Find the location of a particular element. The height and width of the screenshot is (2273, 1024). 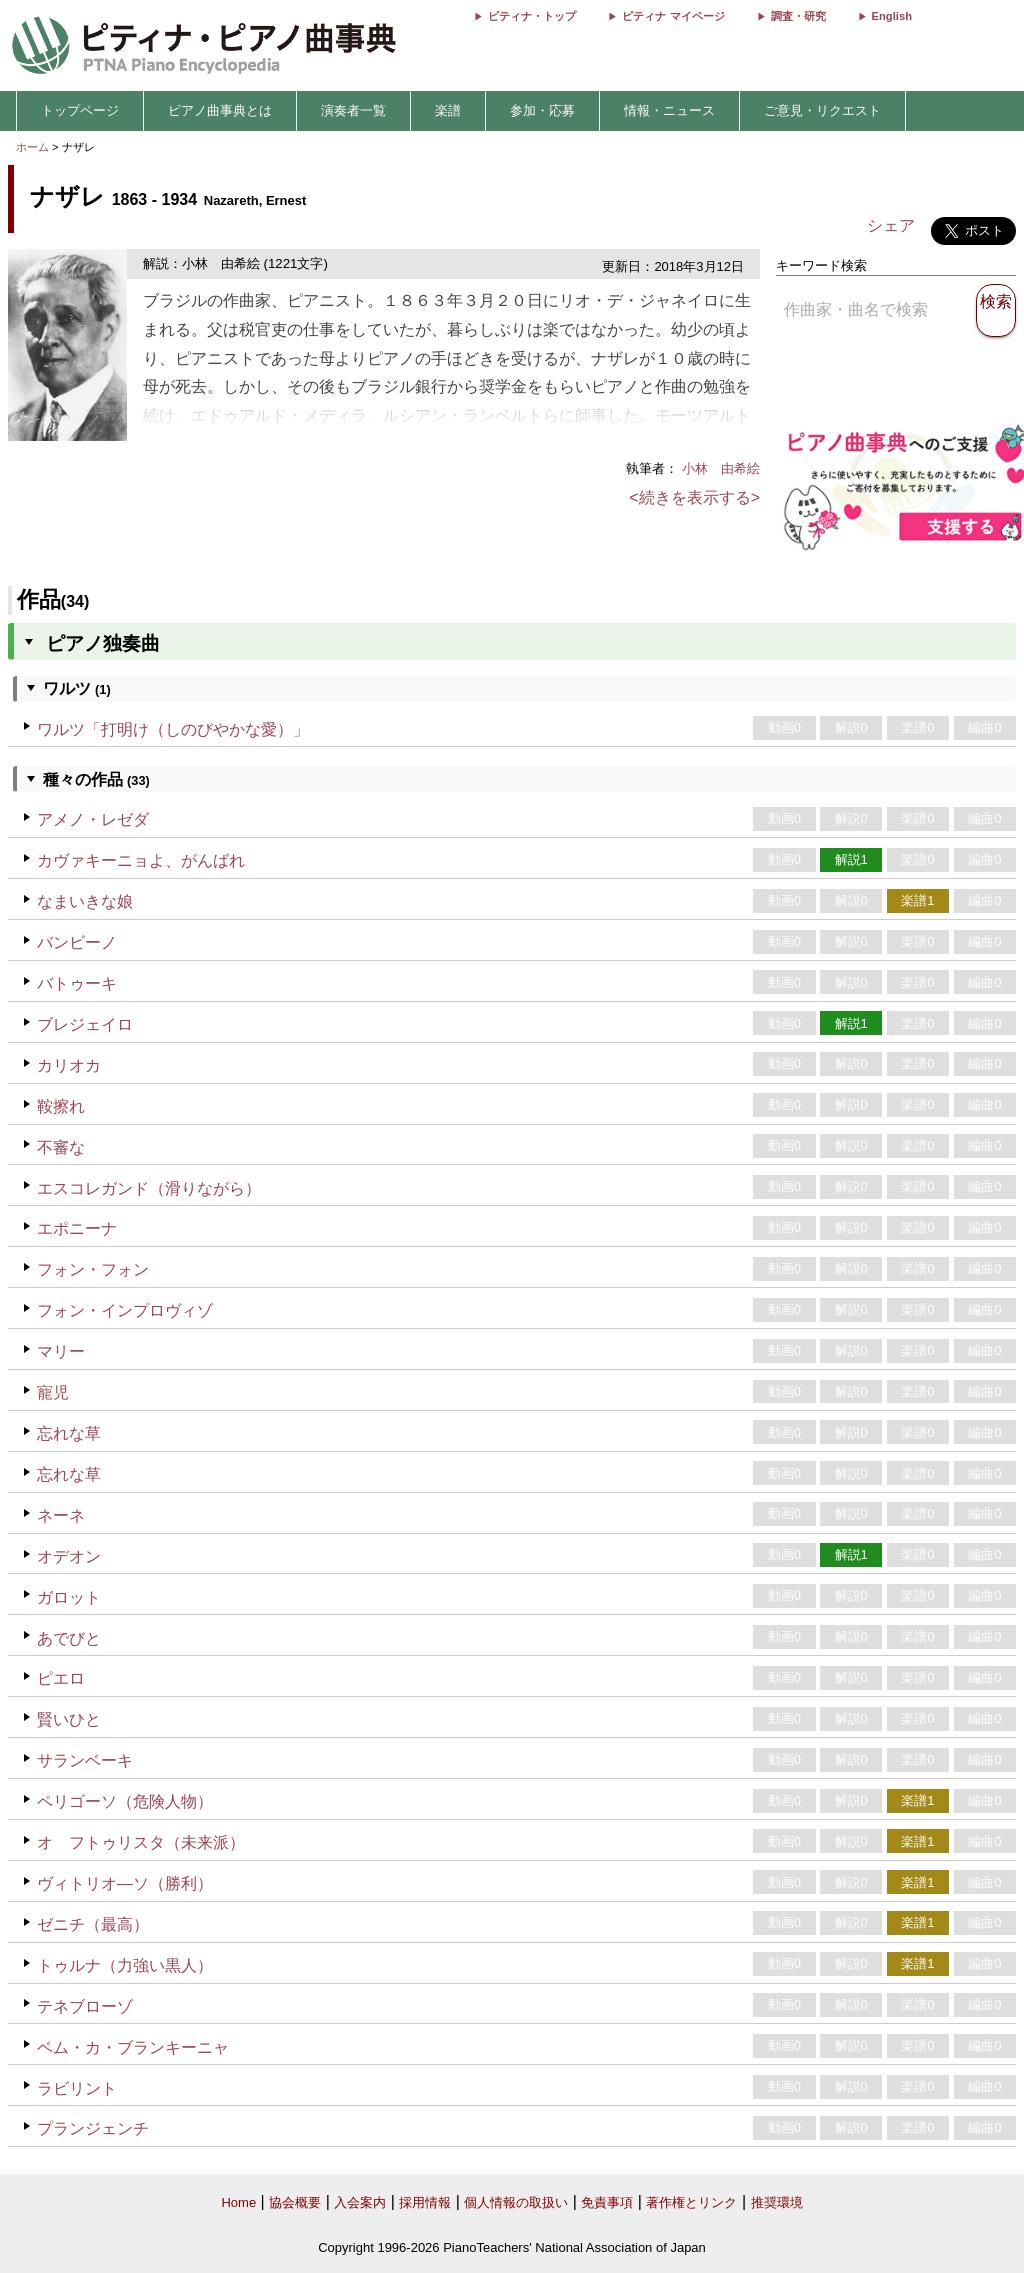

演奏者一覧 is located at coordinates (353, 110).